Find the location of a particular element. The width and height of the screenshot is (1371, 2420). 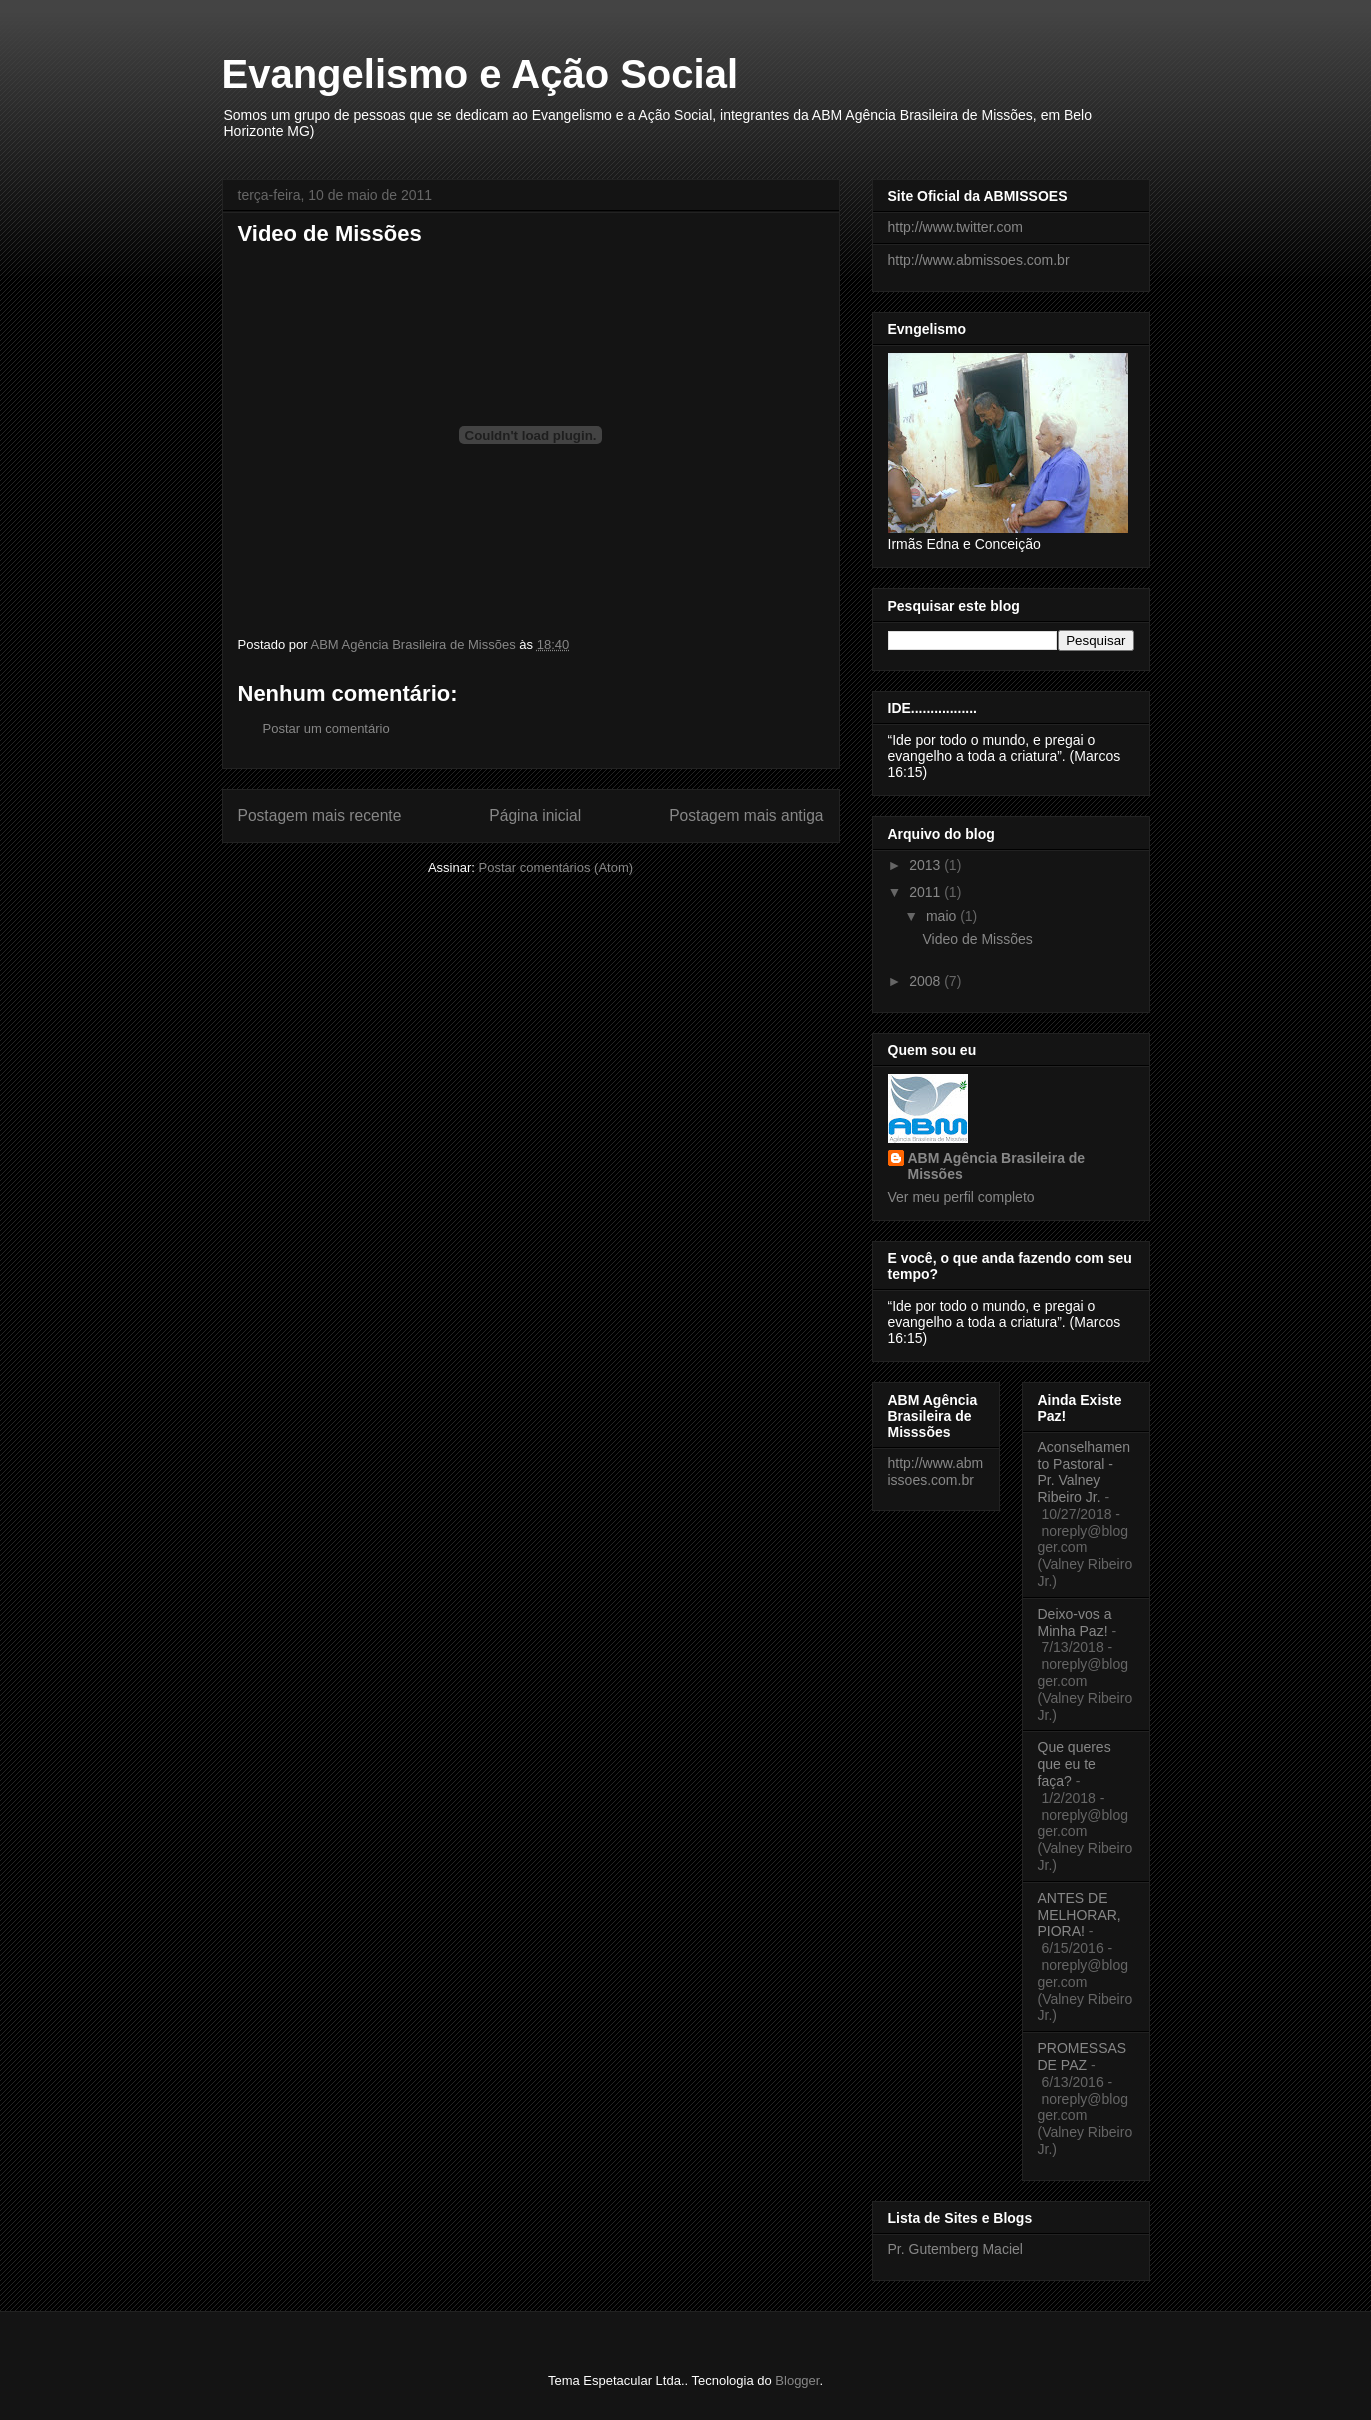

Postar um comentário is located at coordinates (326, 728).